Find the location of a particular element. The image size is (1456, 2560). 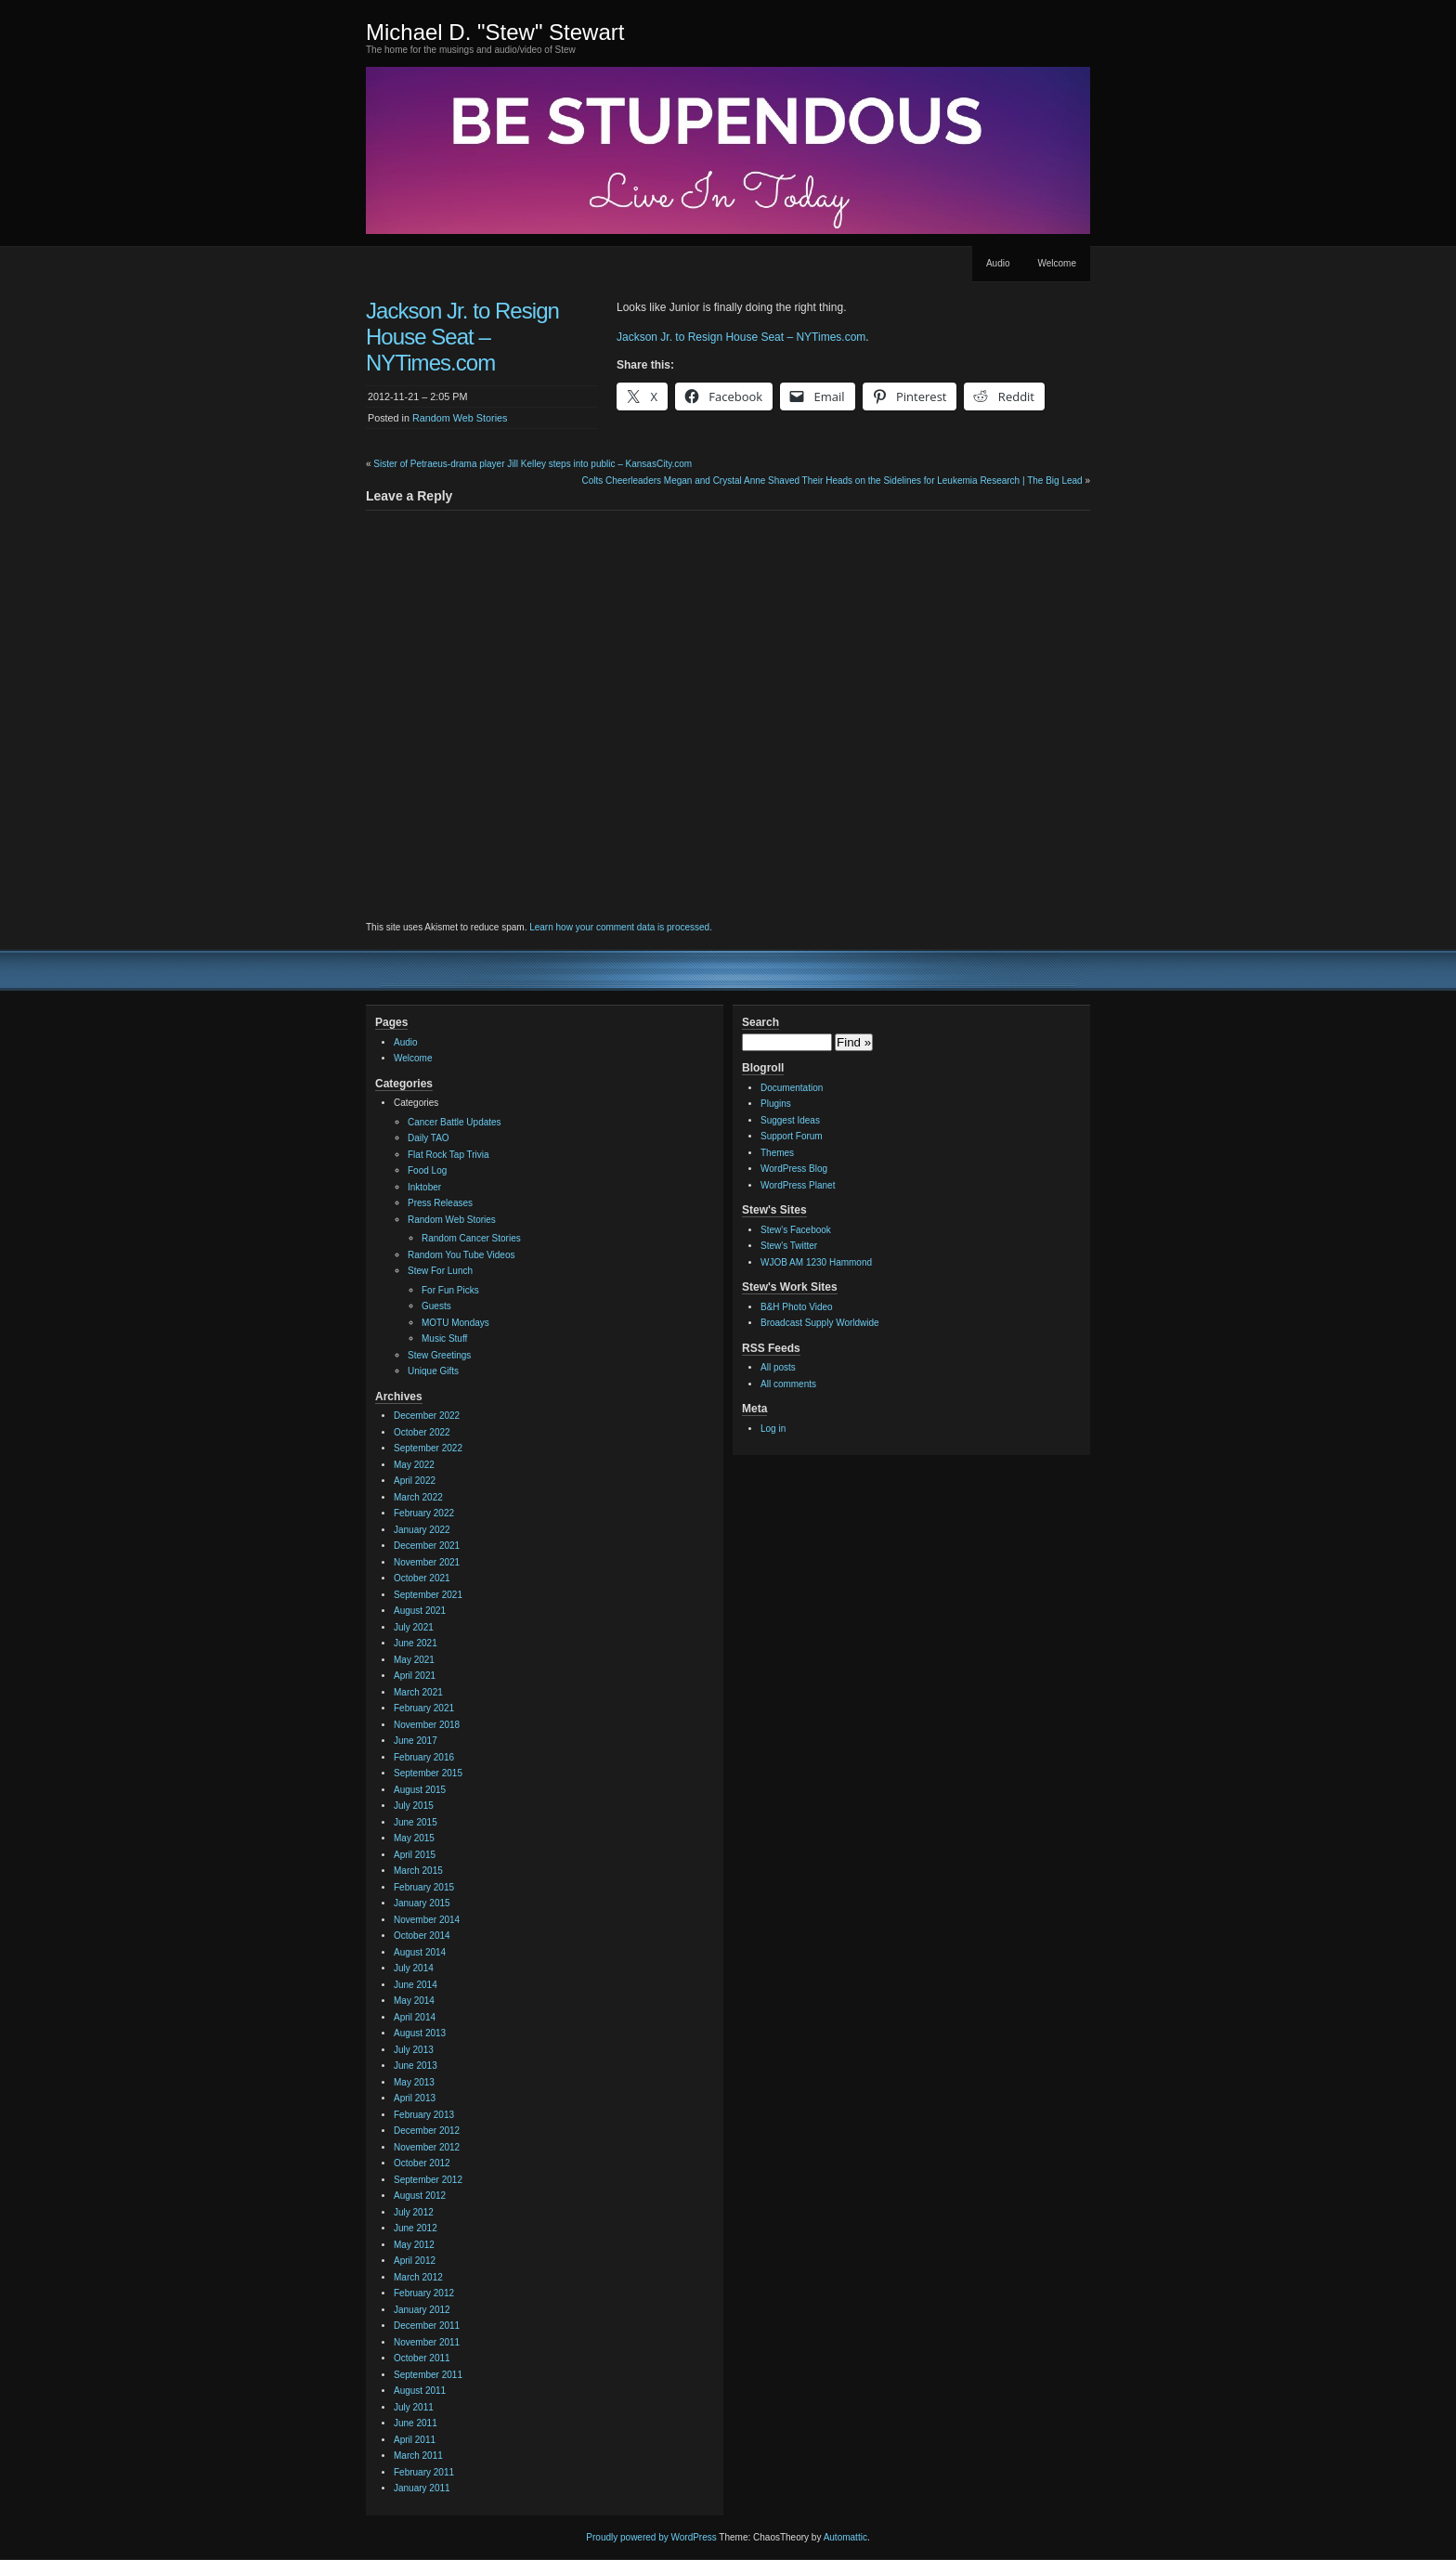

March 2021 is located at coordinates (418, 1692).